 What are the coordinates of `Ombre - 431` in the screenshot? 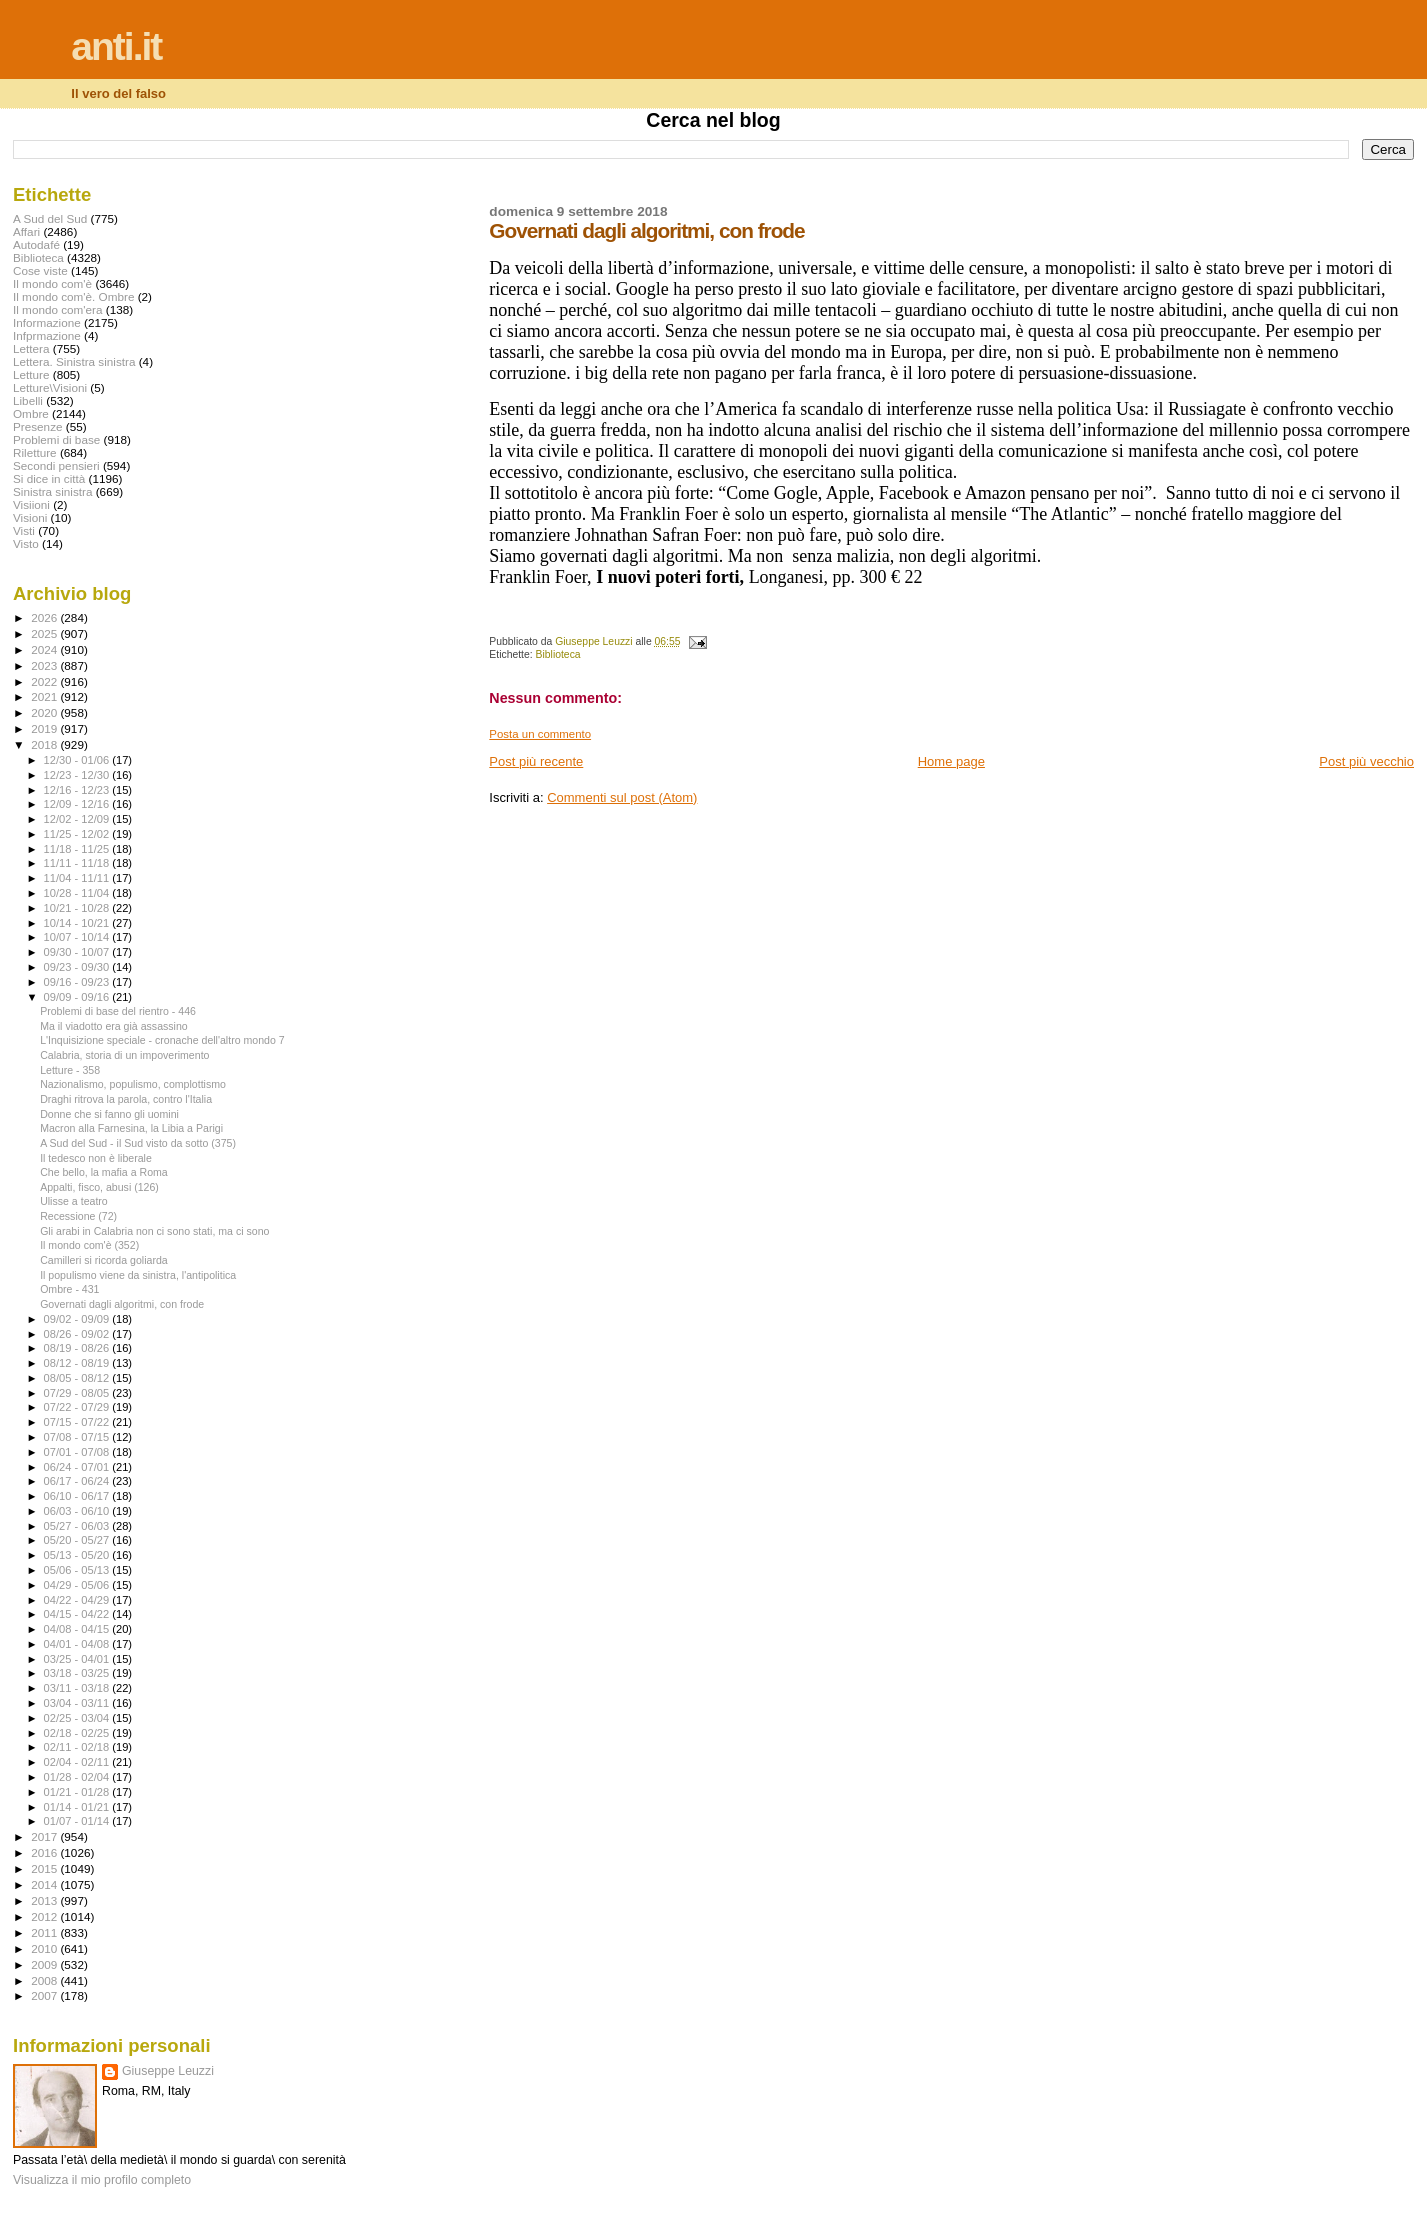 It's located at (69, 1289).